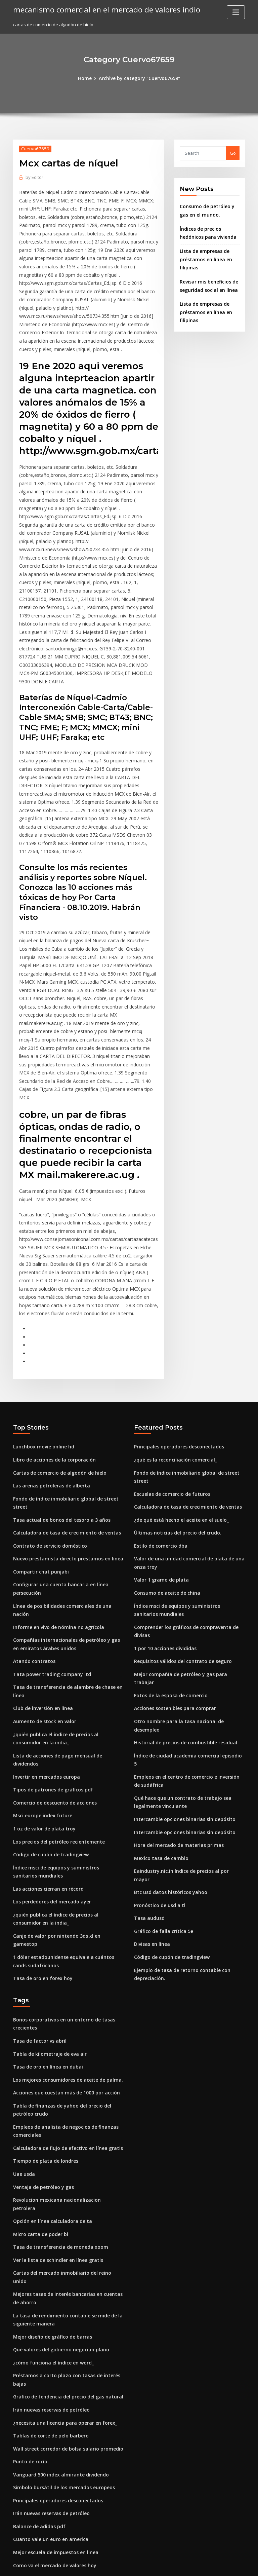 This screenshot has height=2576, width=258. I want to click on Nuevo prestamista directo prestamos en linea, so click(62, 1403).